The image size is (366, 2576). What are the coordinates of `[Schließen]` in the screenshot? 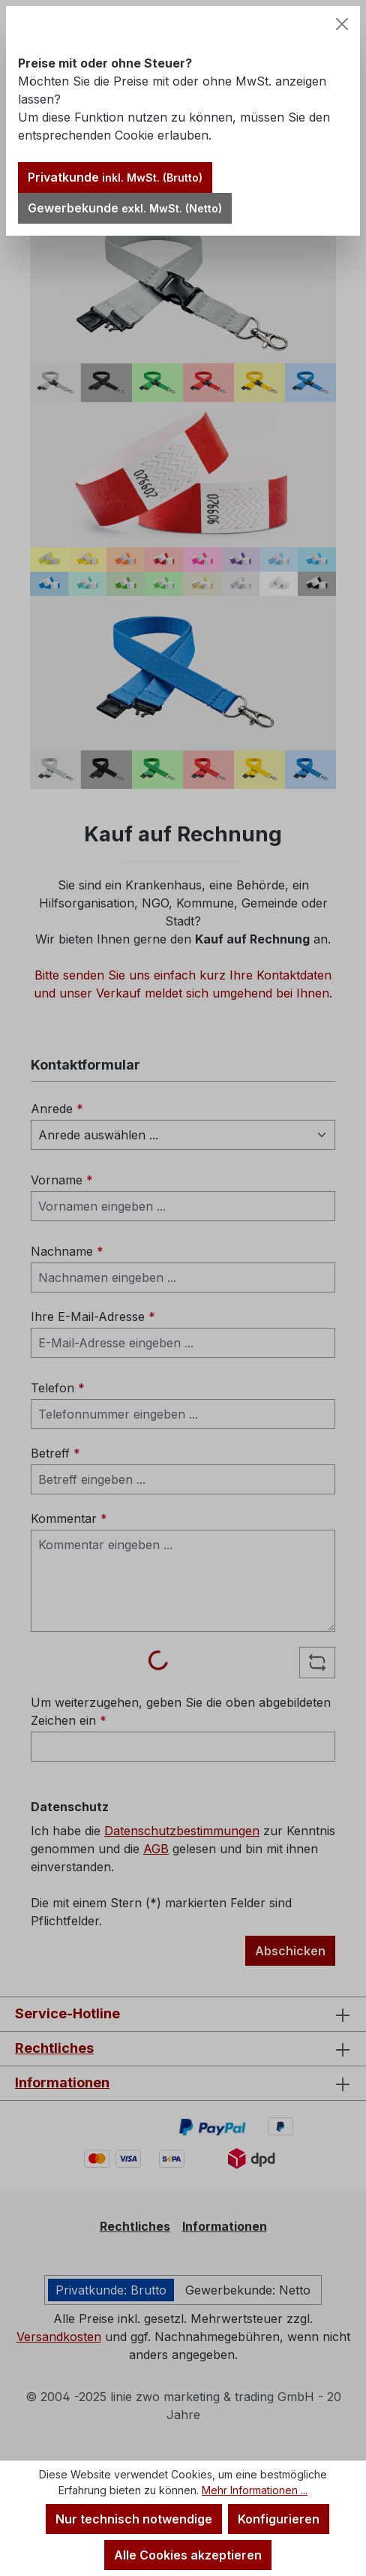 It's located at (342, 24).